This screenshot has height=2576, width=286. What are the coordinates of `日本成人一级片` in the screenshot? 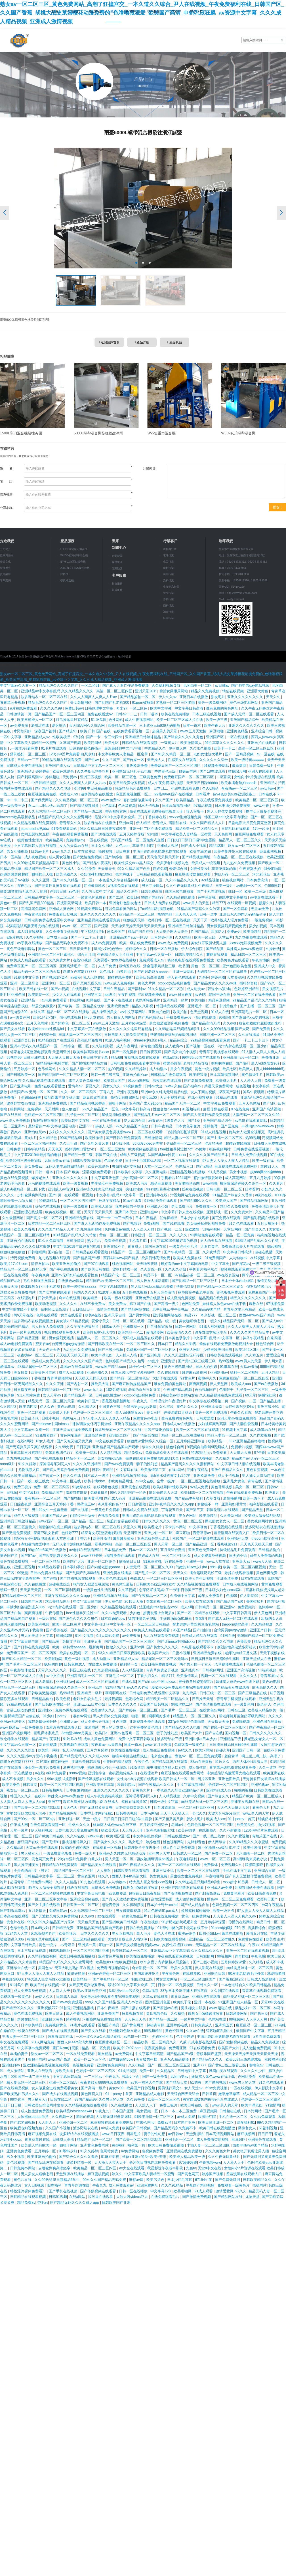 It's located at (97, 1475).